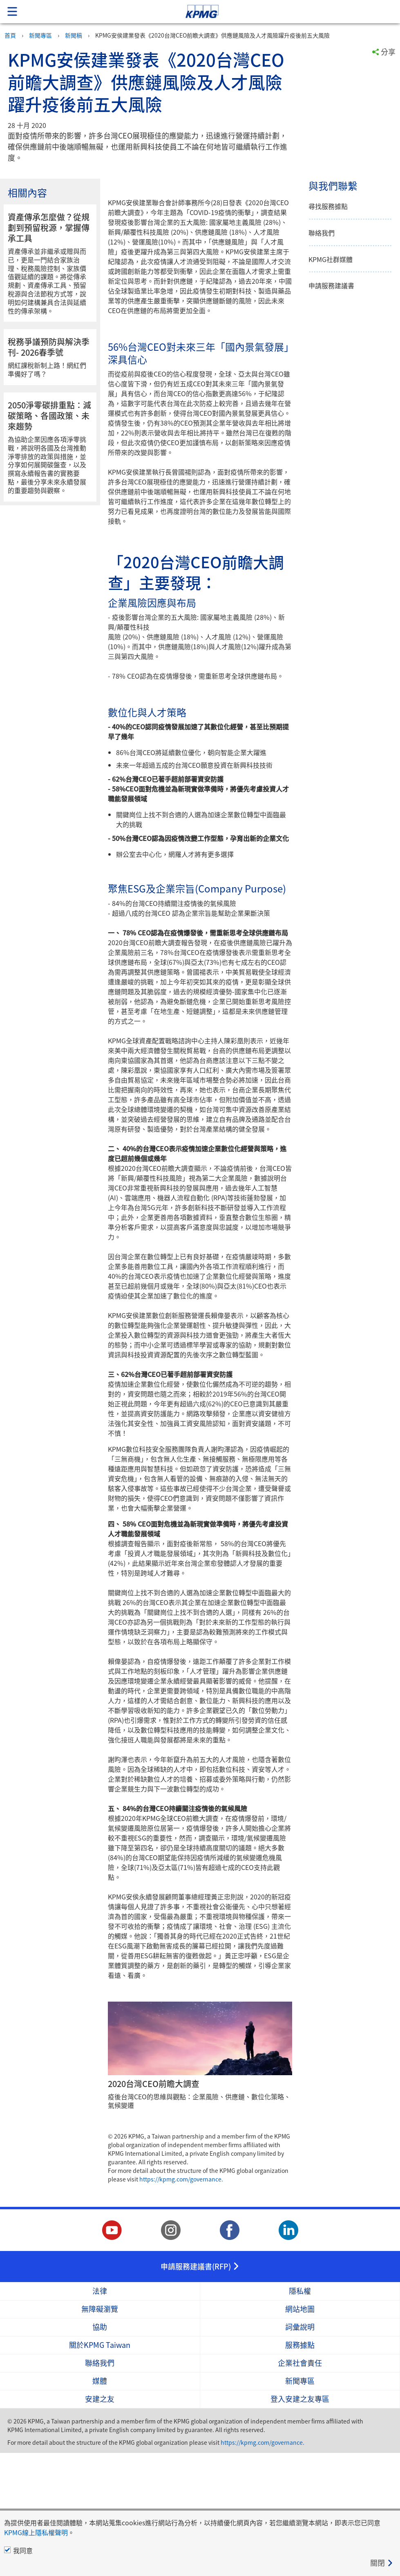  What do you see at coordinates (321, 233) in the screenshot?
I see `聯絡我們` at bounding box center [321, 233].